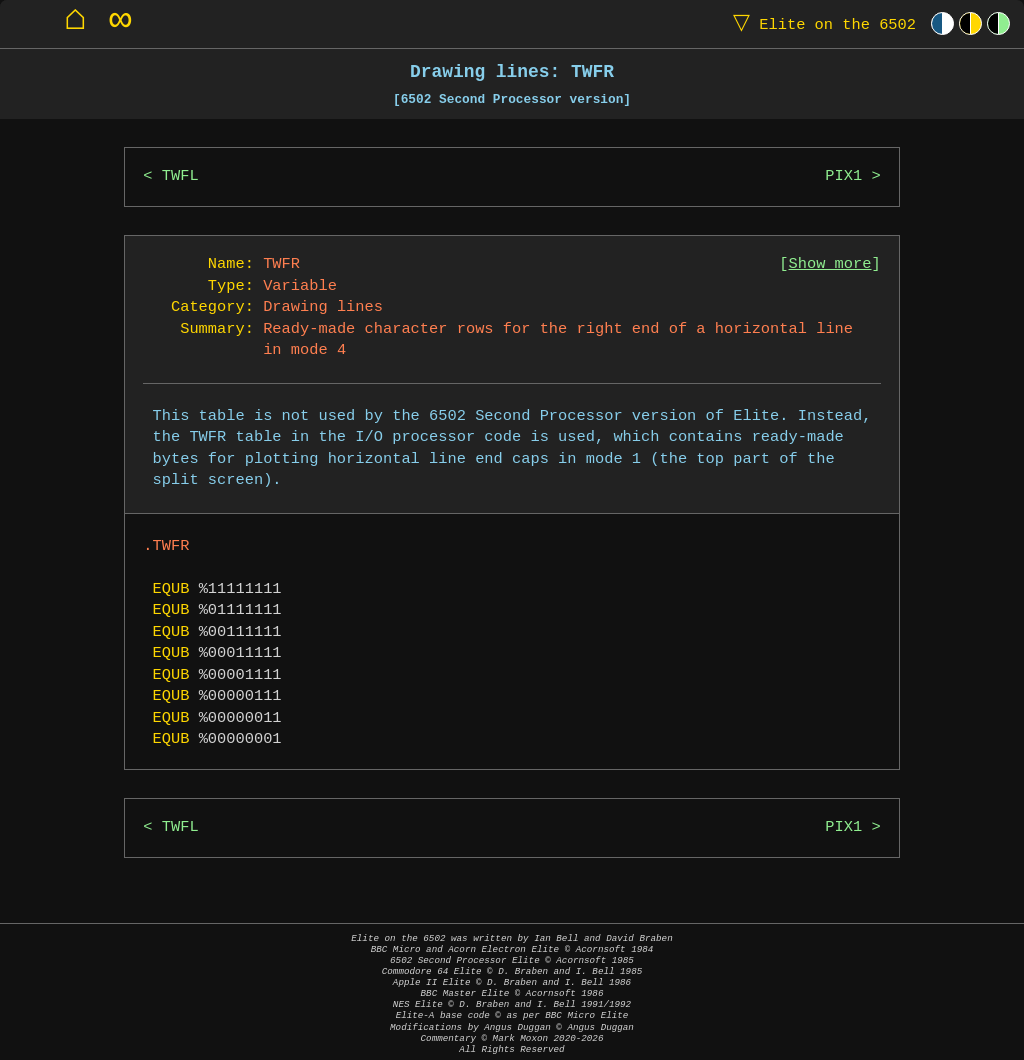 This screenshot has height=1060, width=1024. Describe the element at coordinates (830, 264) in the screenshot. I see `Show more` at that location.